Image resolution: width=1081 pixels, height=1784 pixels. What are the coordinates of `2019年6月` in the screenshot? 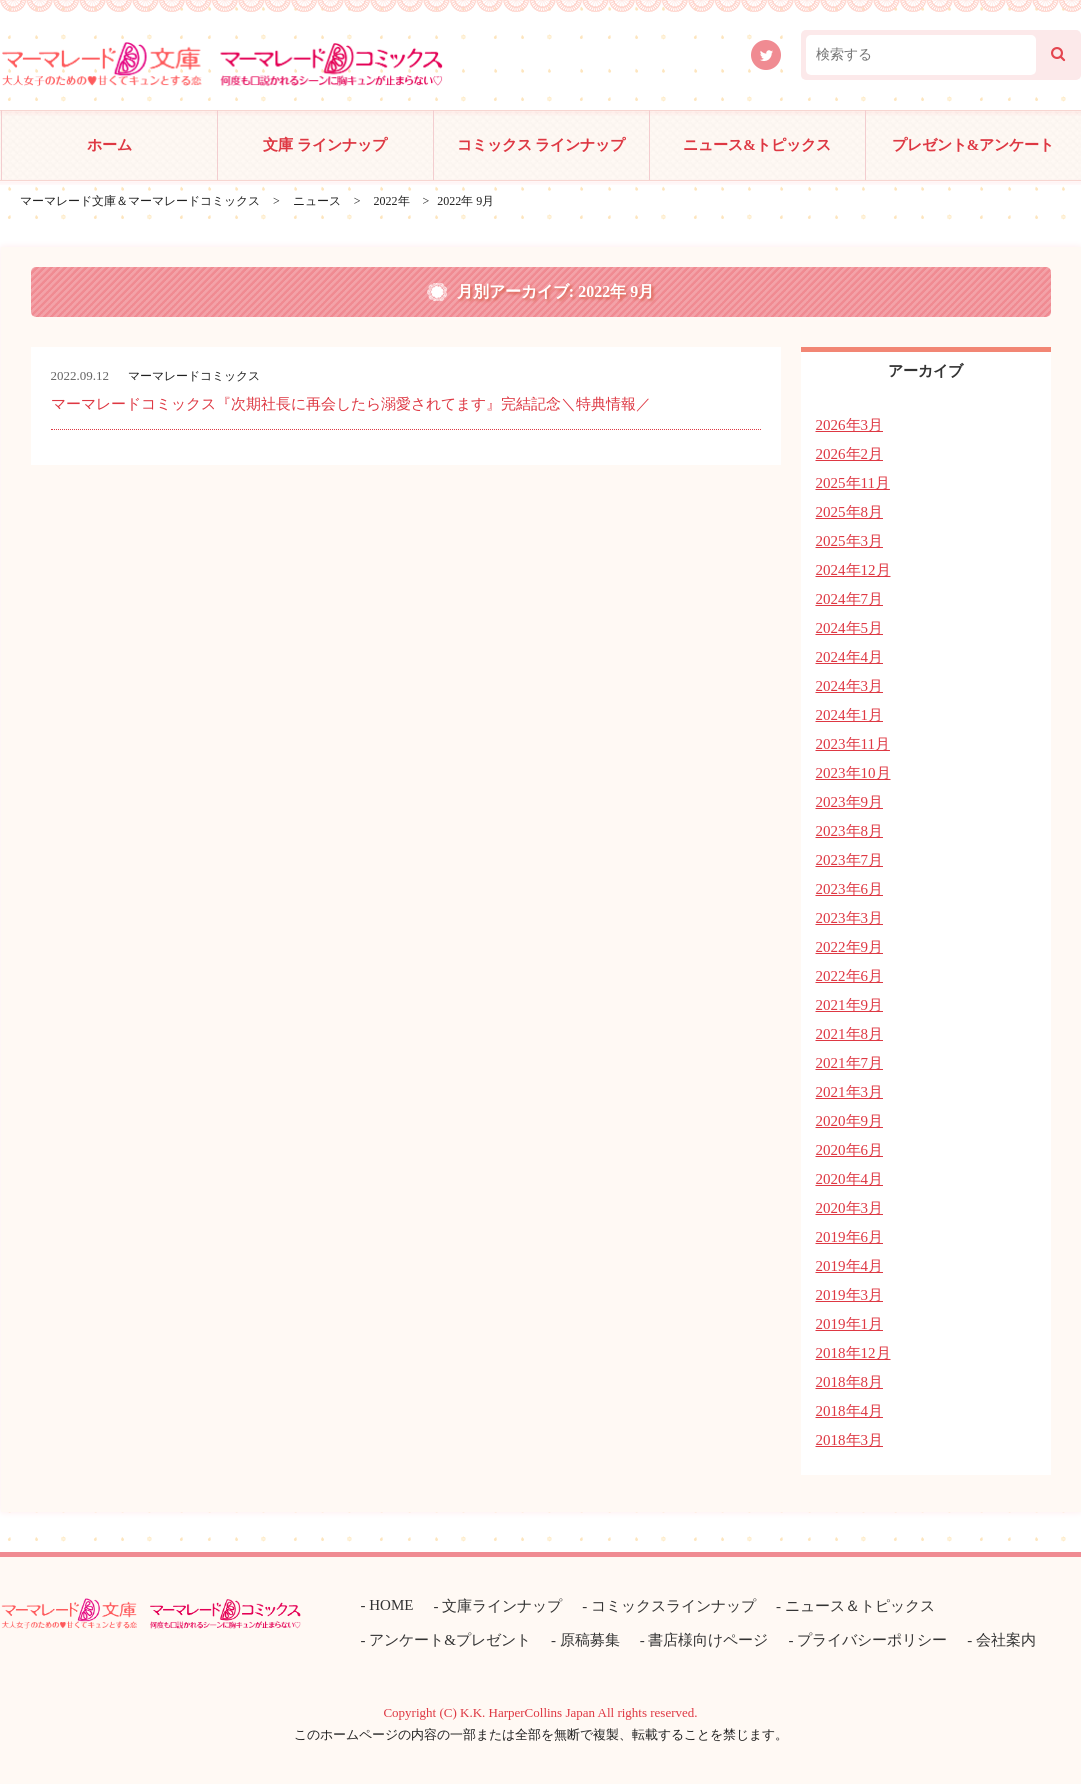 It's located at (850, 1237).